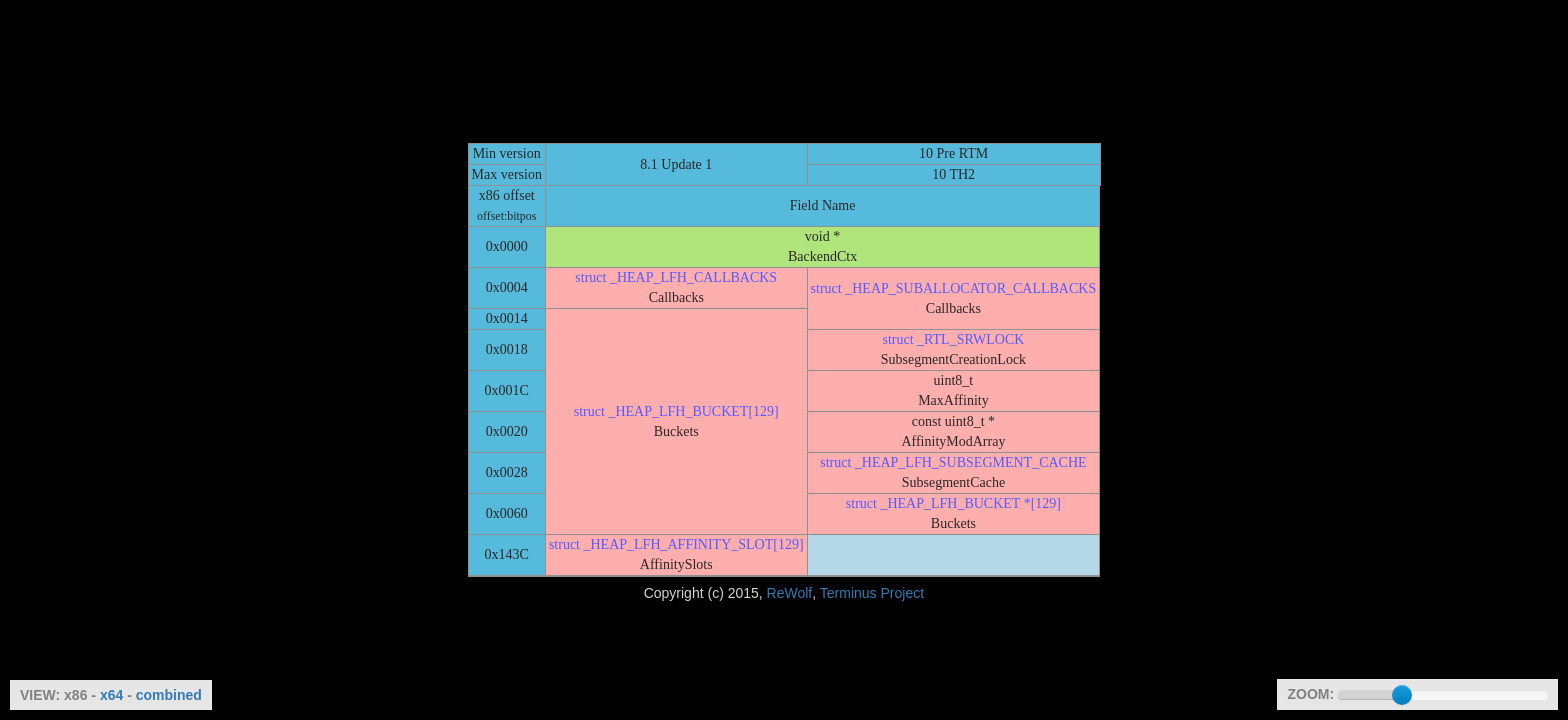 This screenshot has height=720, width=1568. Describe the element at coordinates (676, 411) in the screenshot. I see `struct _HEAP_LFH_BUCKET[129]` at that location.